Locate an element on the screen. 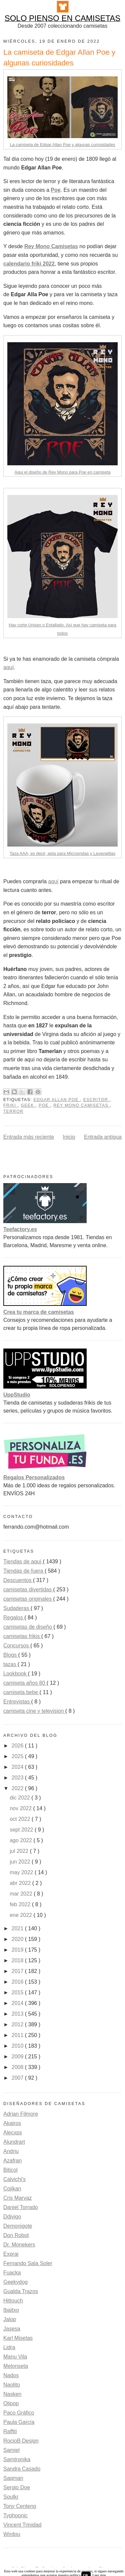 The width and height of the screenshot is (125, 2576). 2024 is located at coordinates (18, 1767).